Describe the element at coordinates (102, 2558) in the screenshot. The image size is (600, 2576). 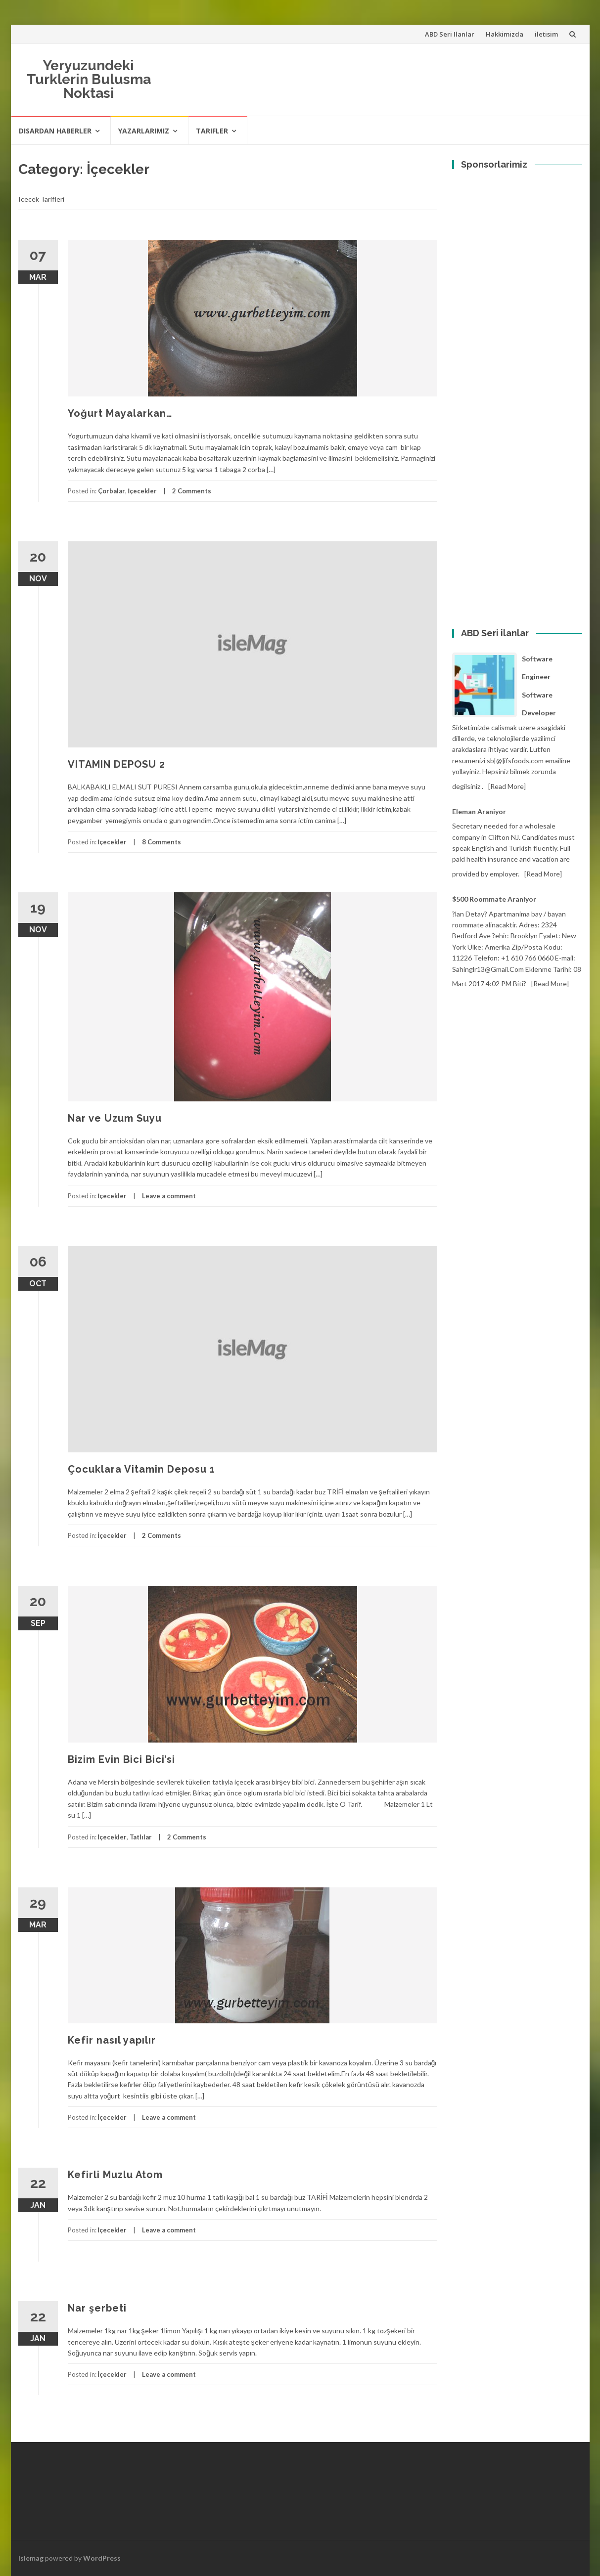
I see `WordPress` at that location.